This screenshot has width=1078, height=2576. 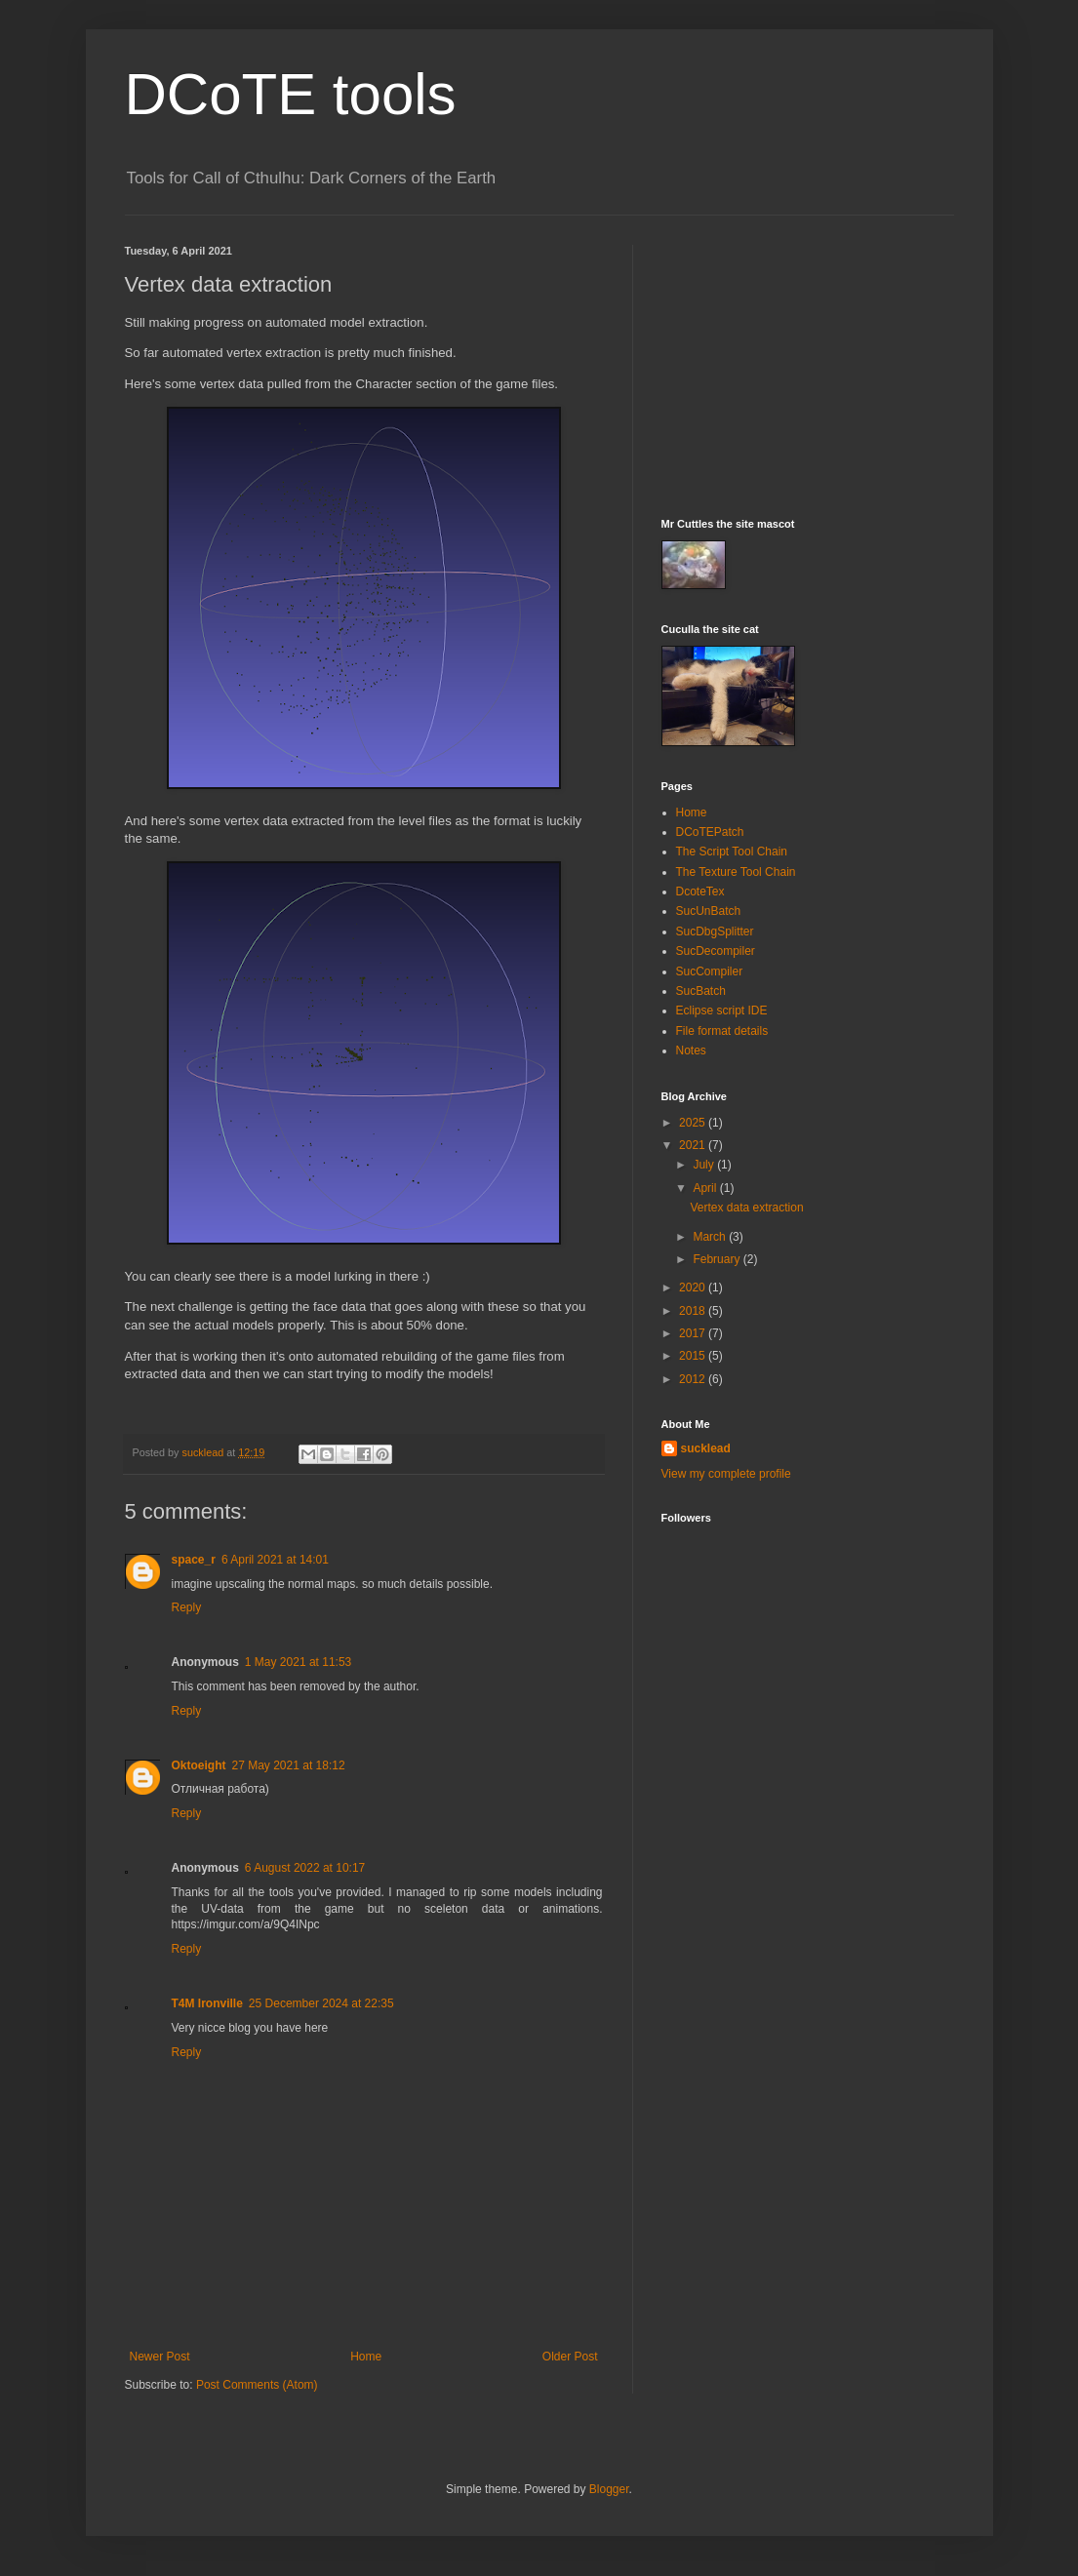 What do you see at coordinates (746, 1207) in the screenshot?
I see `Vertex data extraction` at bounding box center [746, 1207].